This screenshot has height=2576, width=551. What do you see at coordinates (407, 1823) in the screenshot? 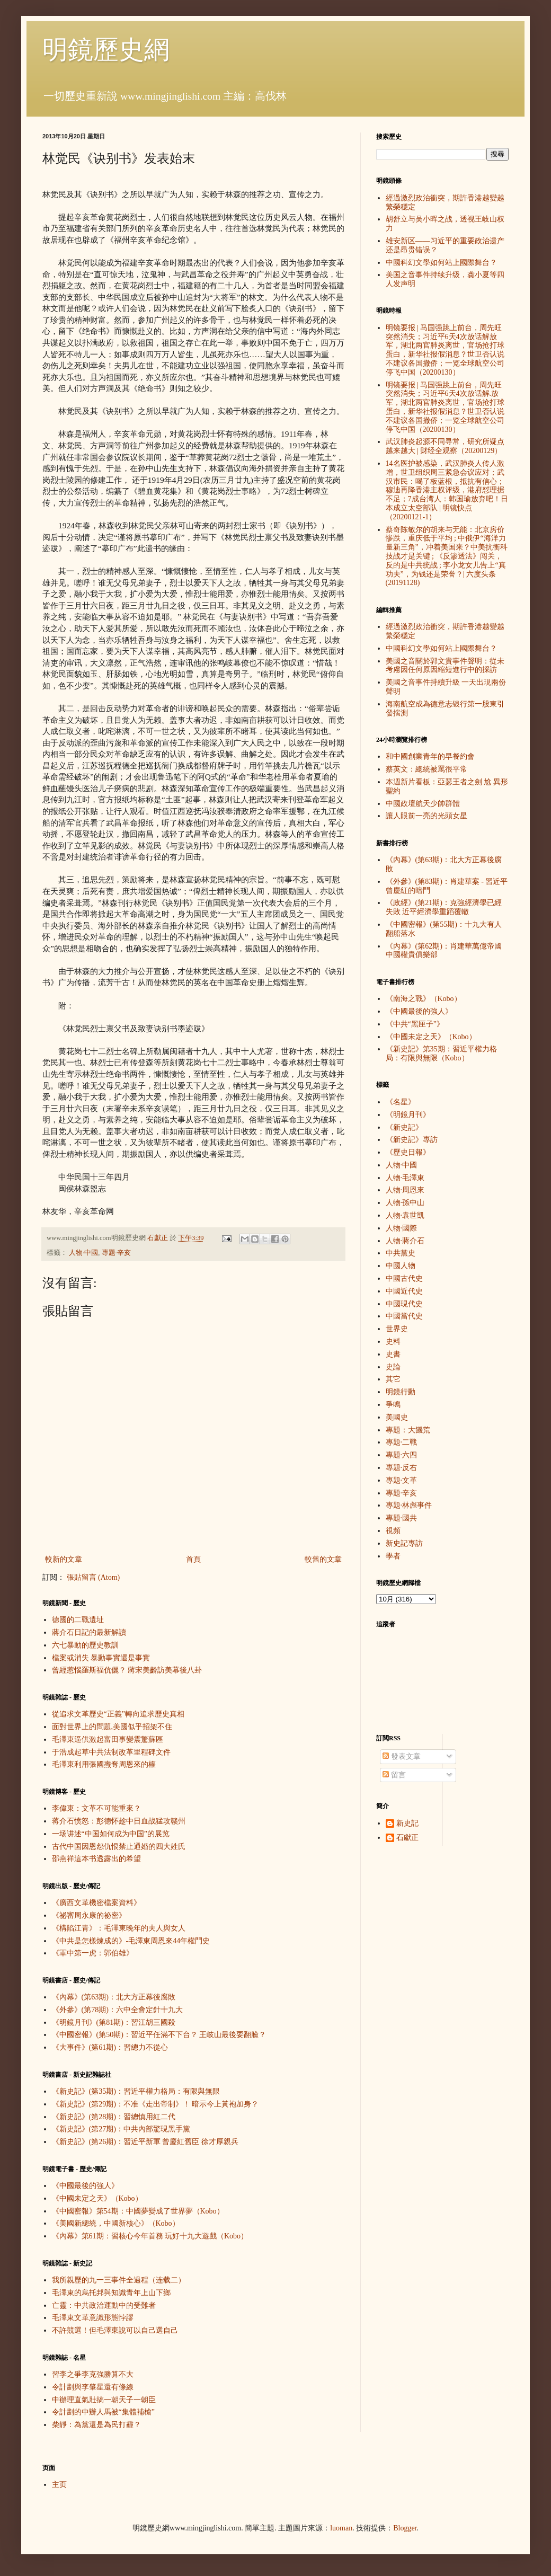
I see `新史記` at bounding box center [407, 1823].